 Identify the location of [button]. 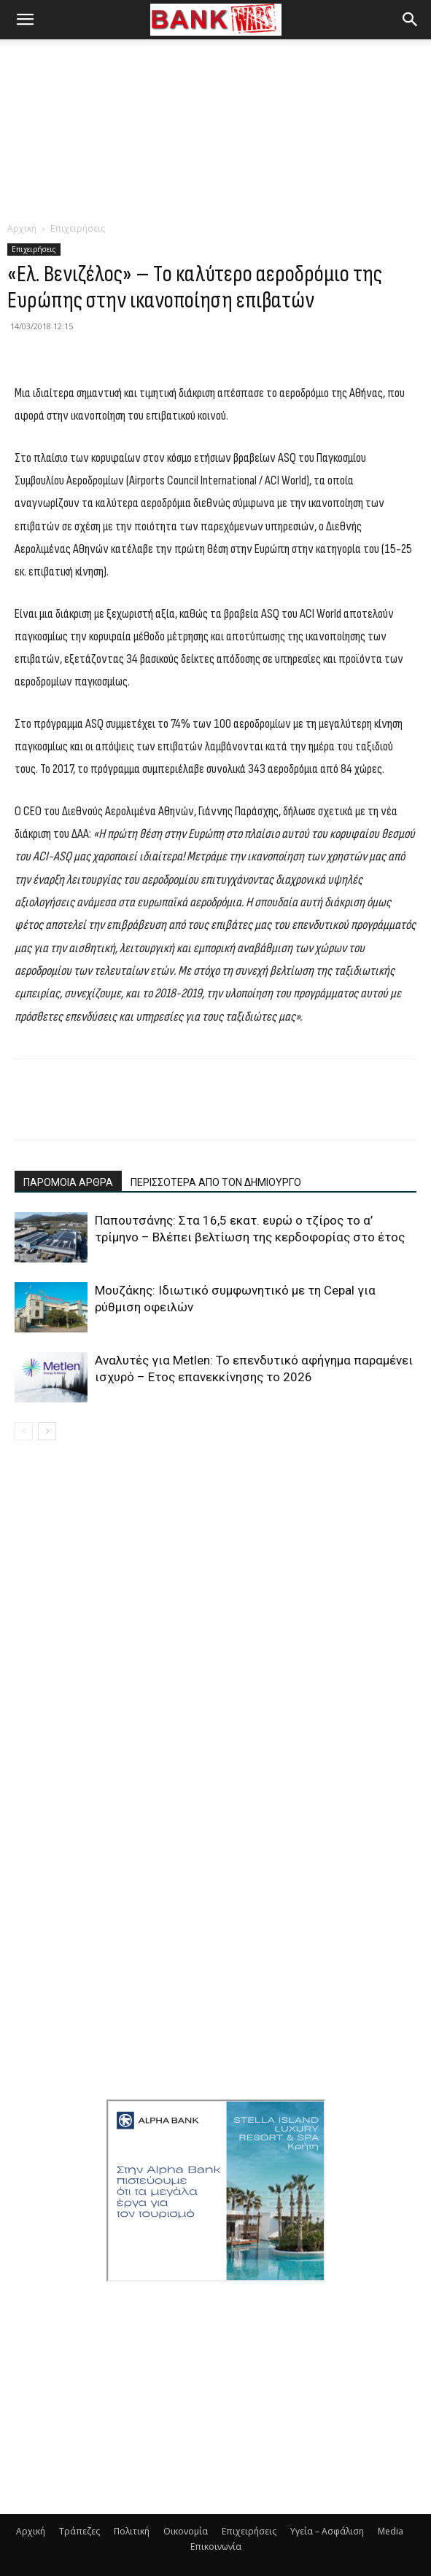
(24, 19).